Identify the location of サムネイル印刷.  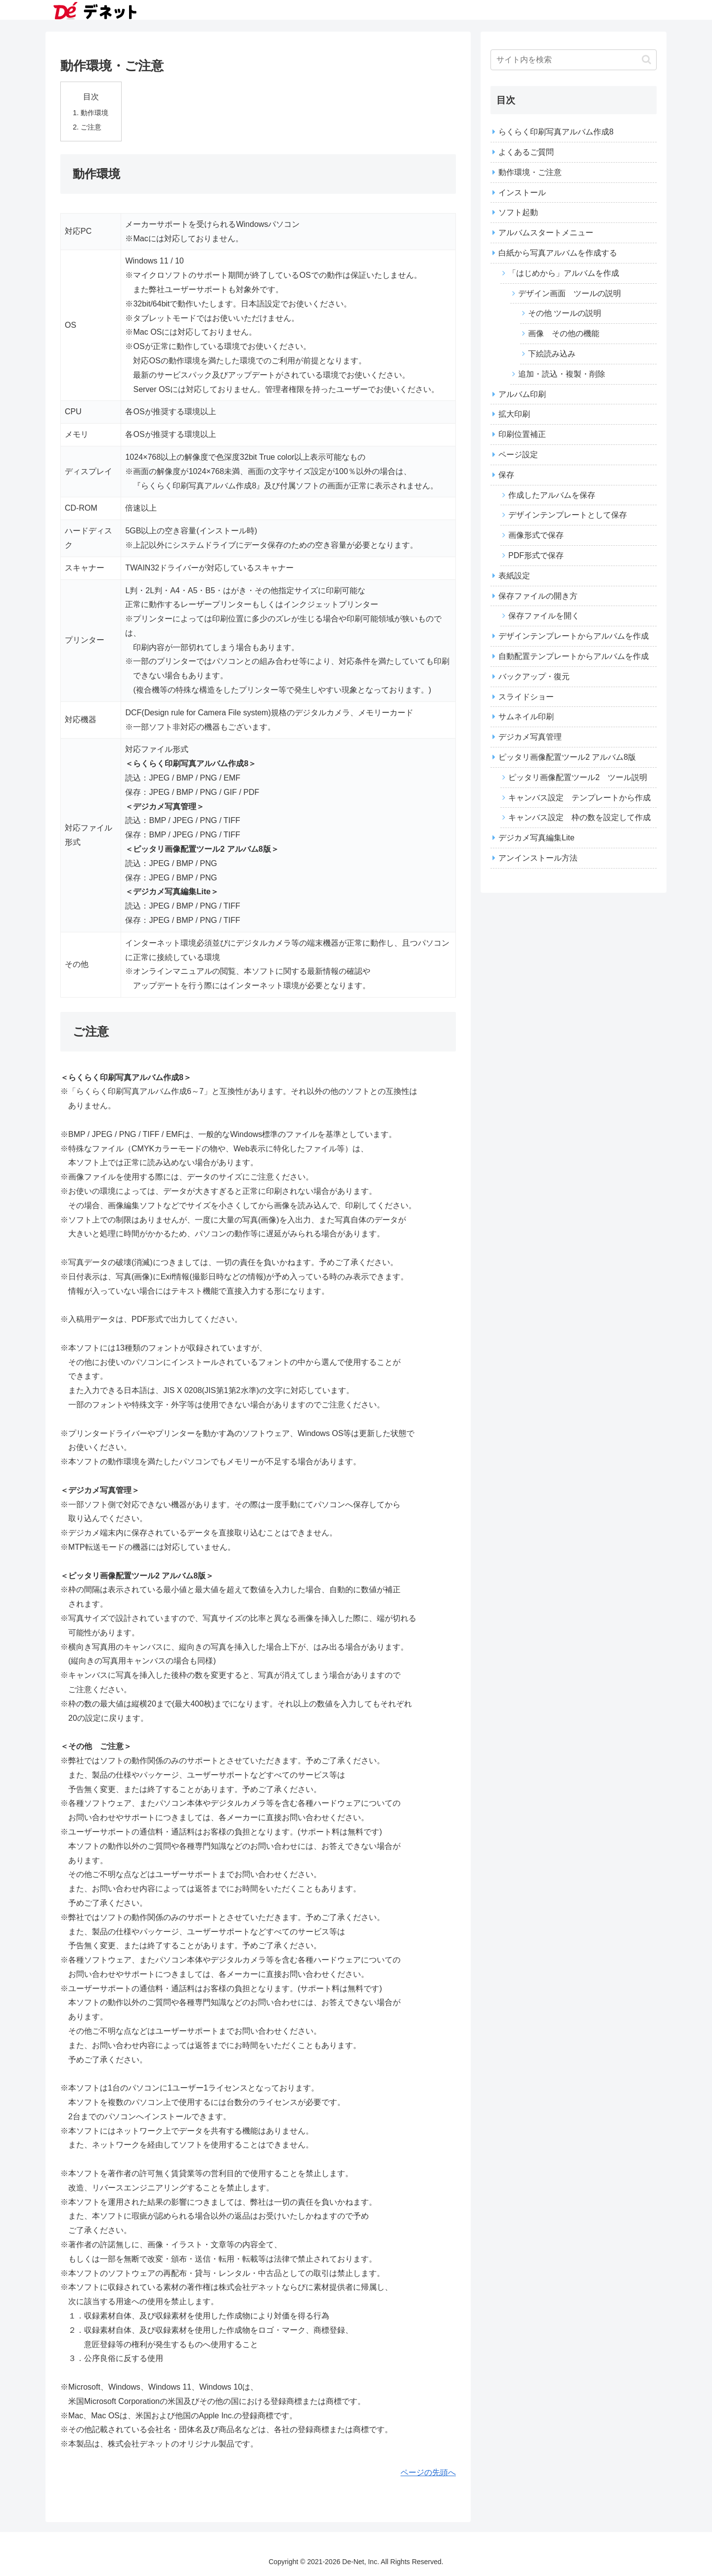
(526, 716).